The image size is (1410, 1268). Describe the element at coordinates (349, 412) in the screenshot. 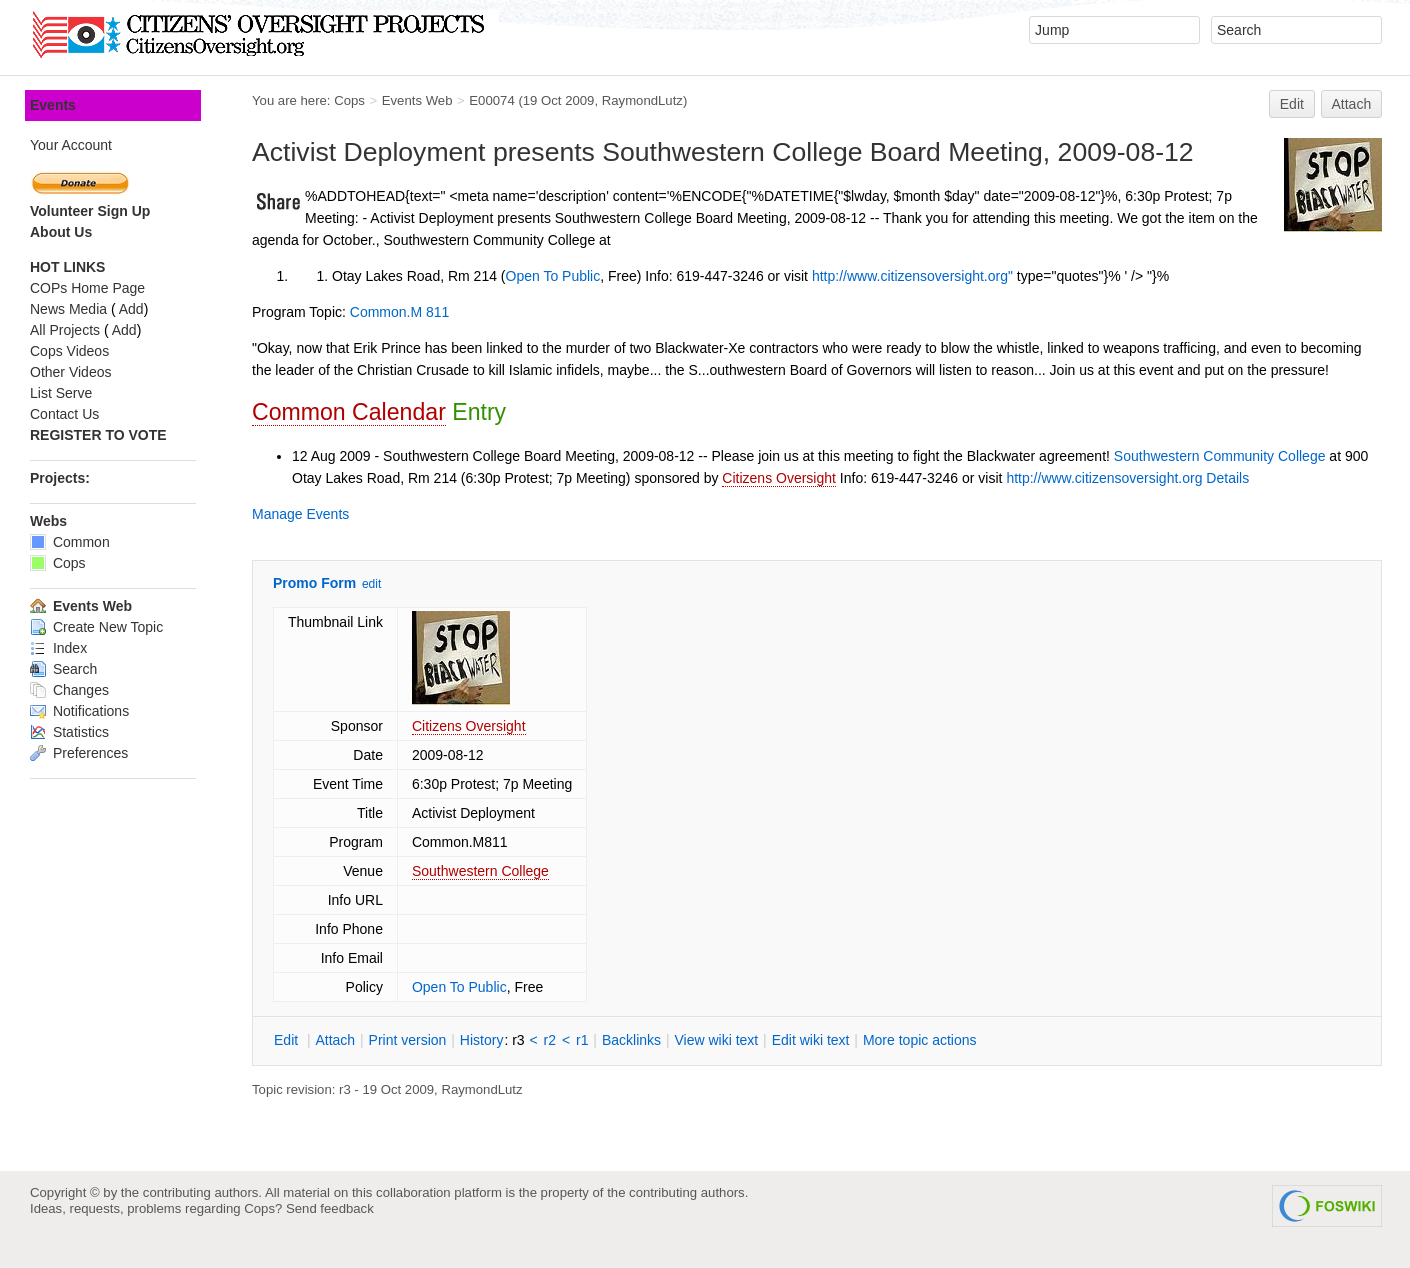

I see `Common Calendar` at that location.